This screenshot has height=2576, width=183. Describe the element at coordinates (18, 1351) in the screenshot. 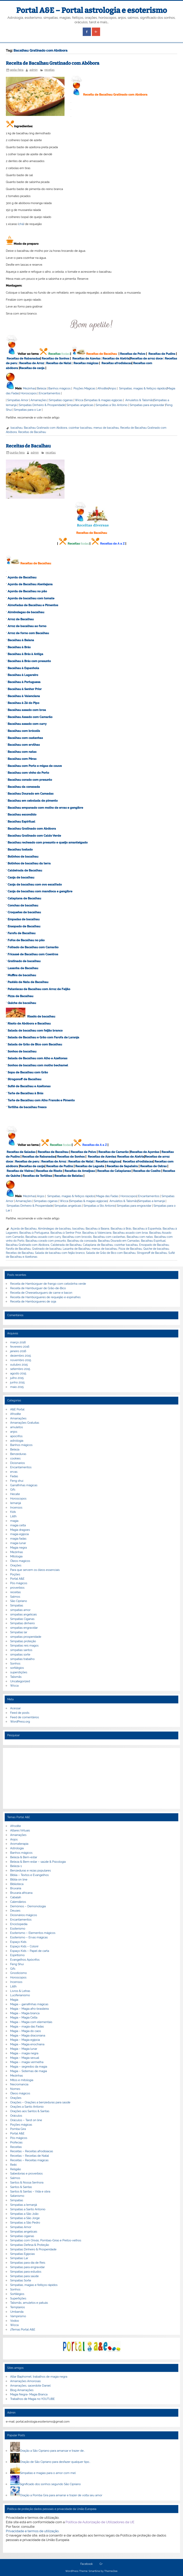

I see `janeiro 2016` at that location.